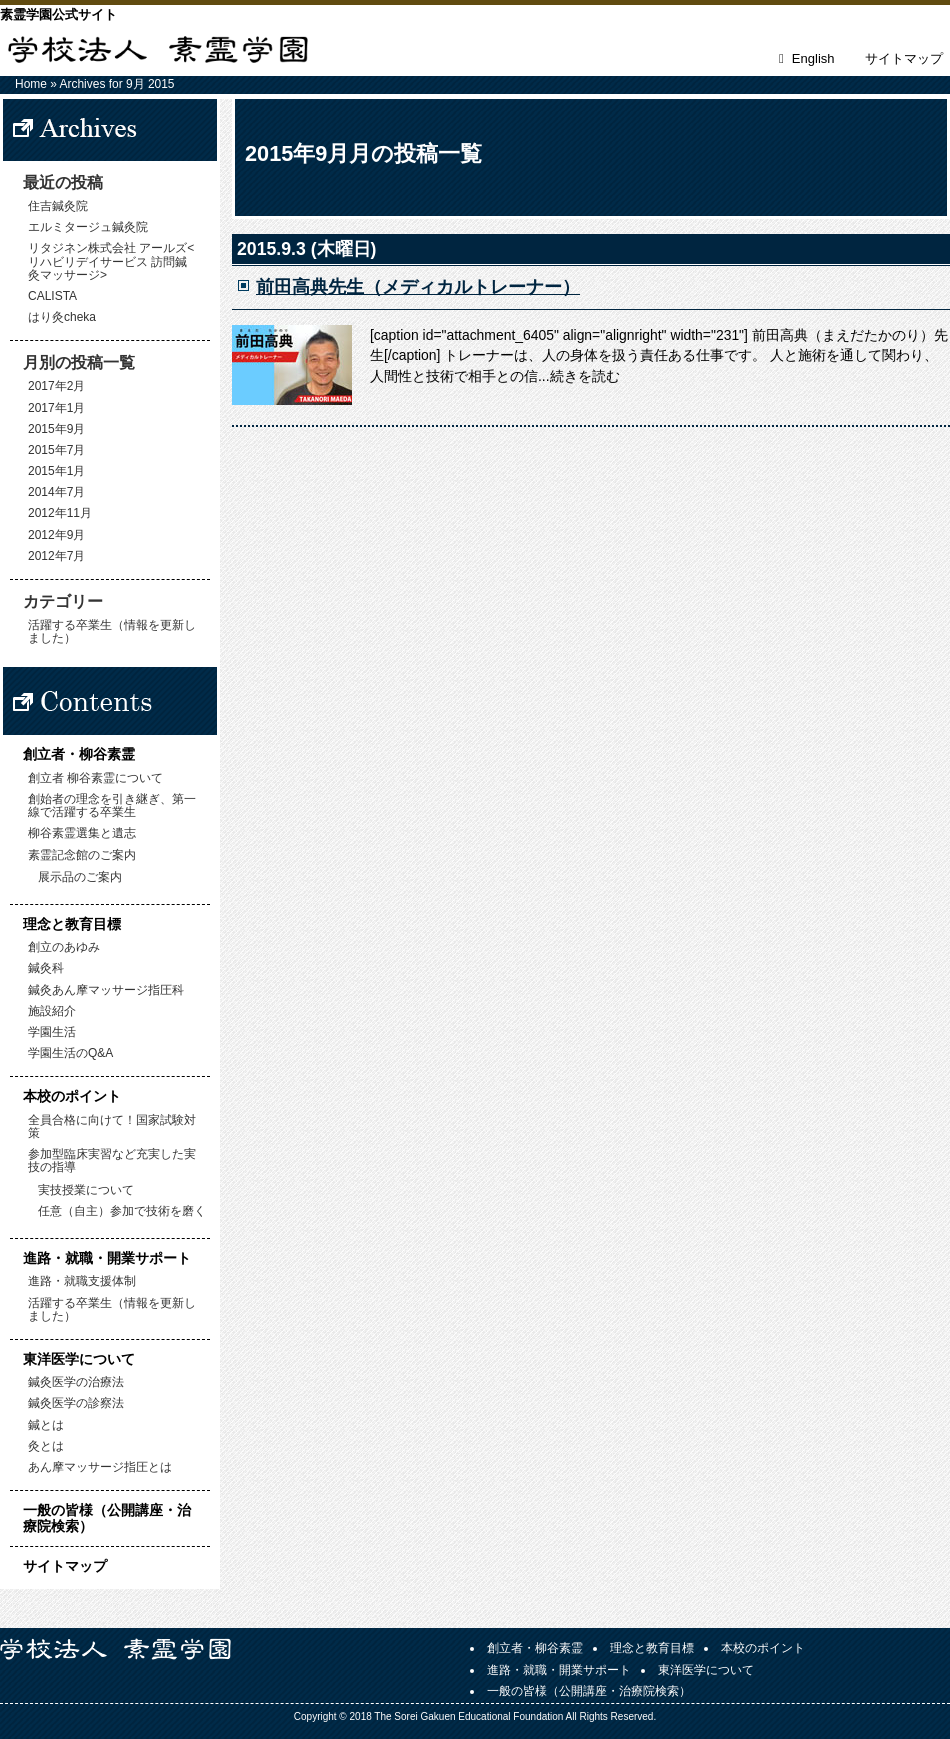  What do you see at coordinates (80, 877) in the screenshot?
I see `展示品のご案内` at bounding box center [80, 877].